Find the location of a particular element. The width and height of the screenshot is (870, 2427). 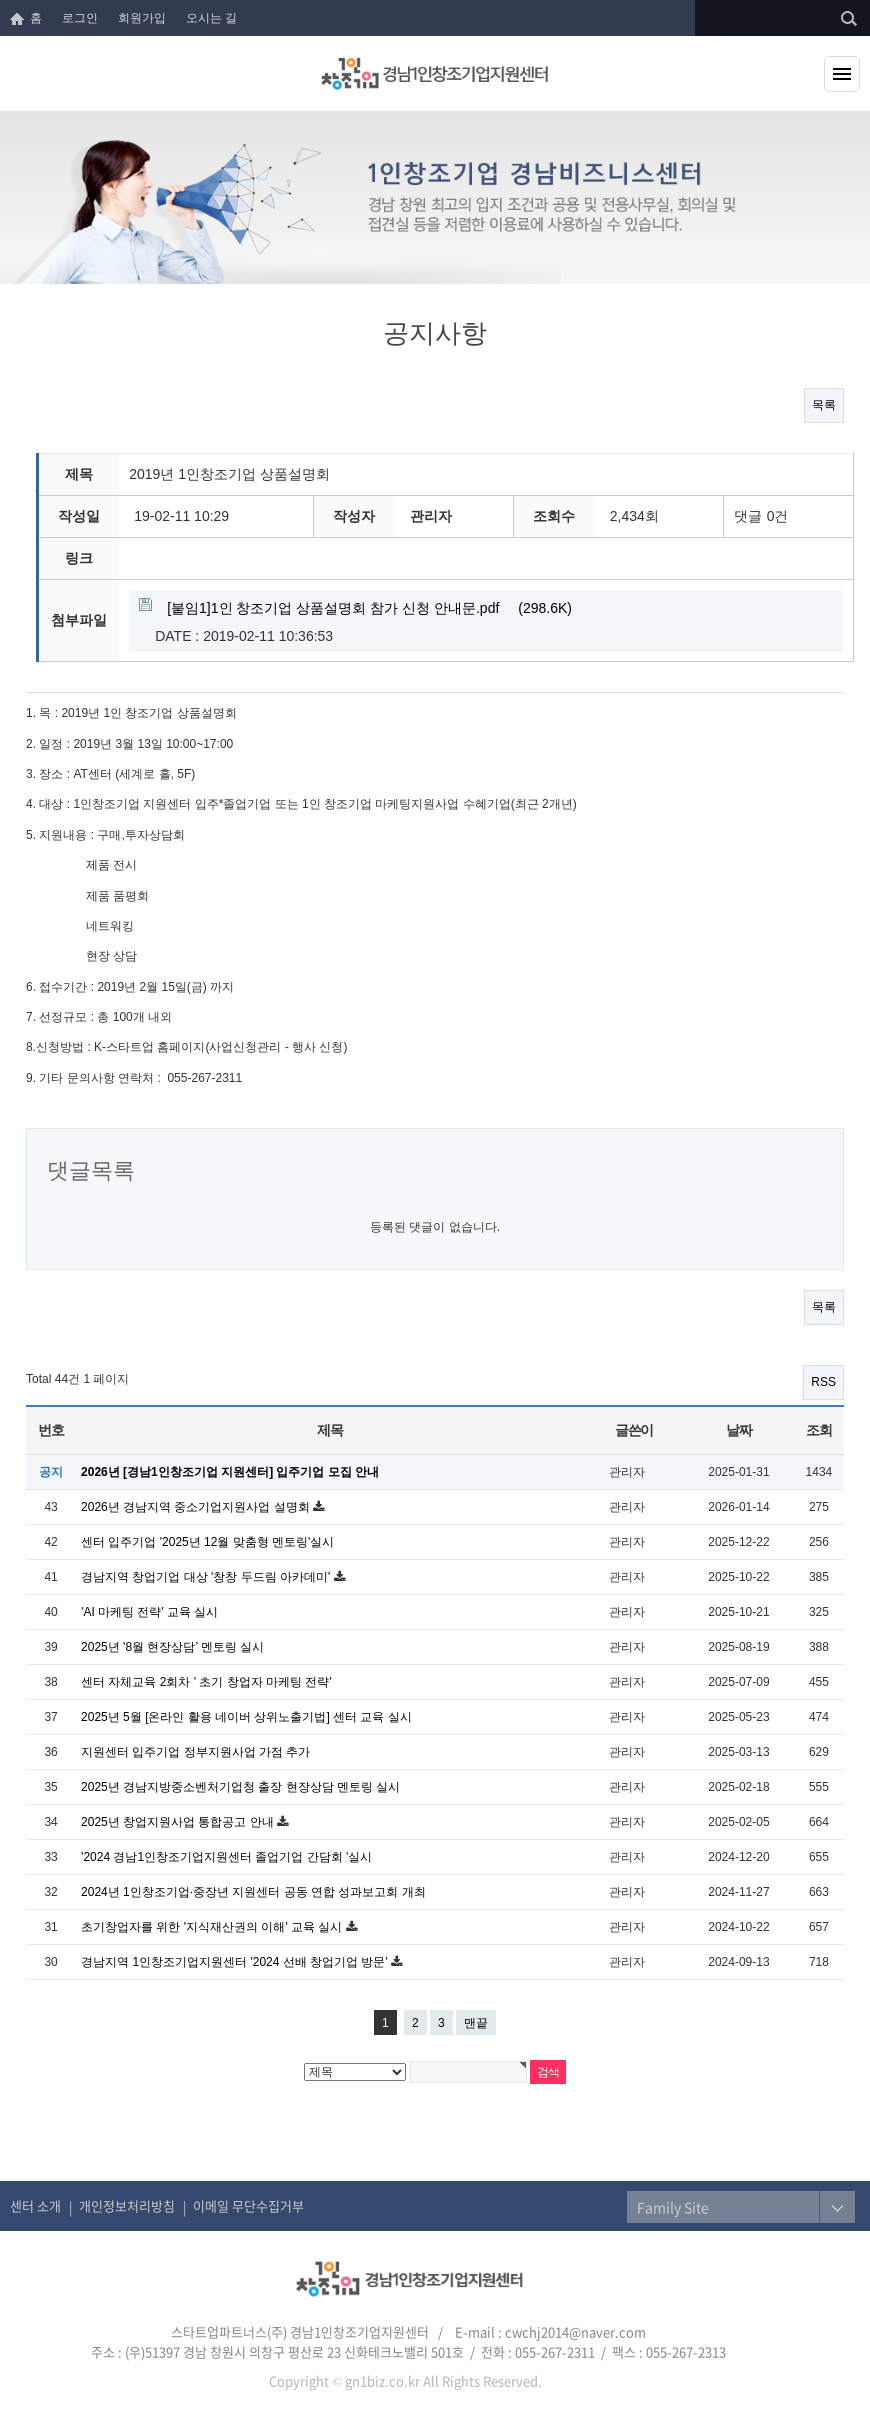

(298.6K) is located at coordinates (355, 608).